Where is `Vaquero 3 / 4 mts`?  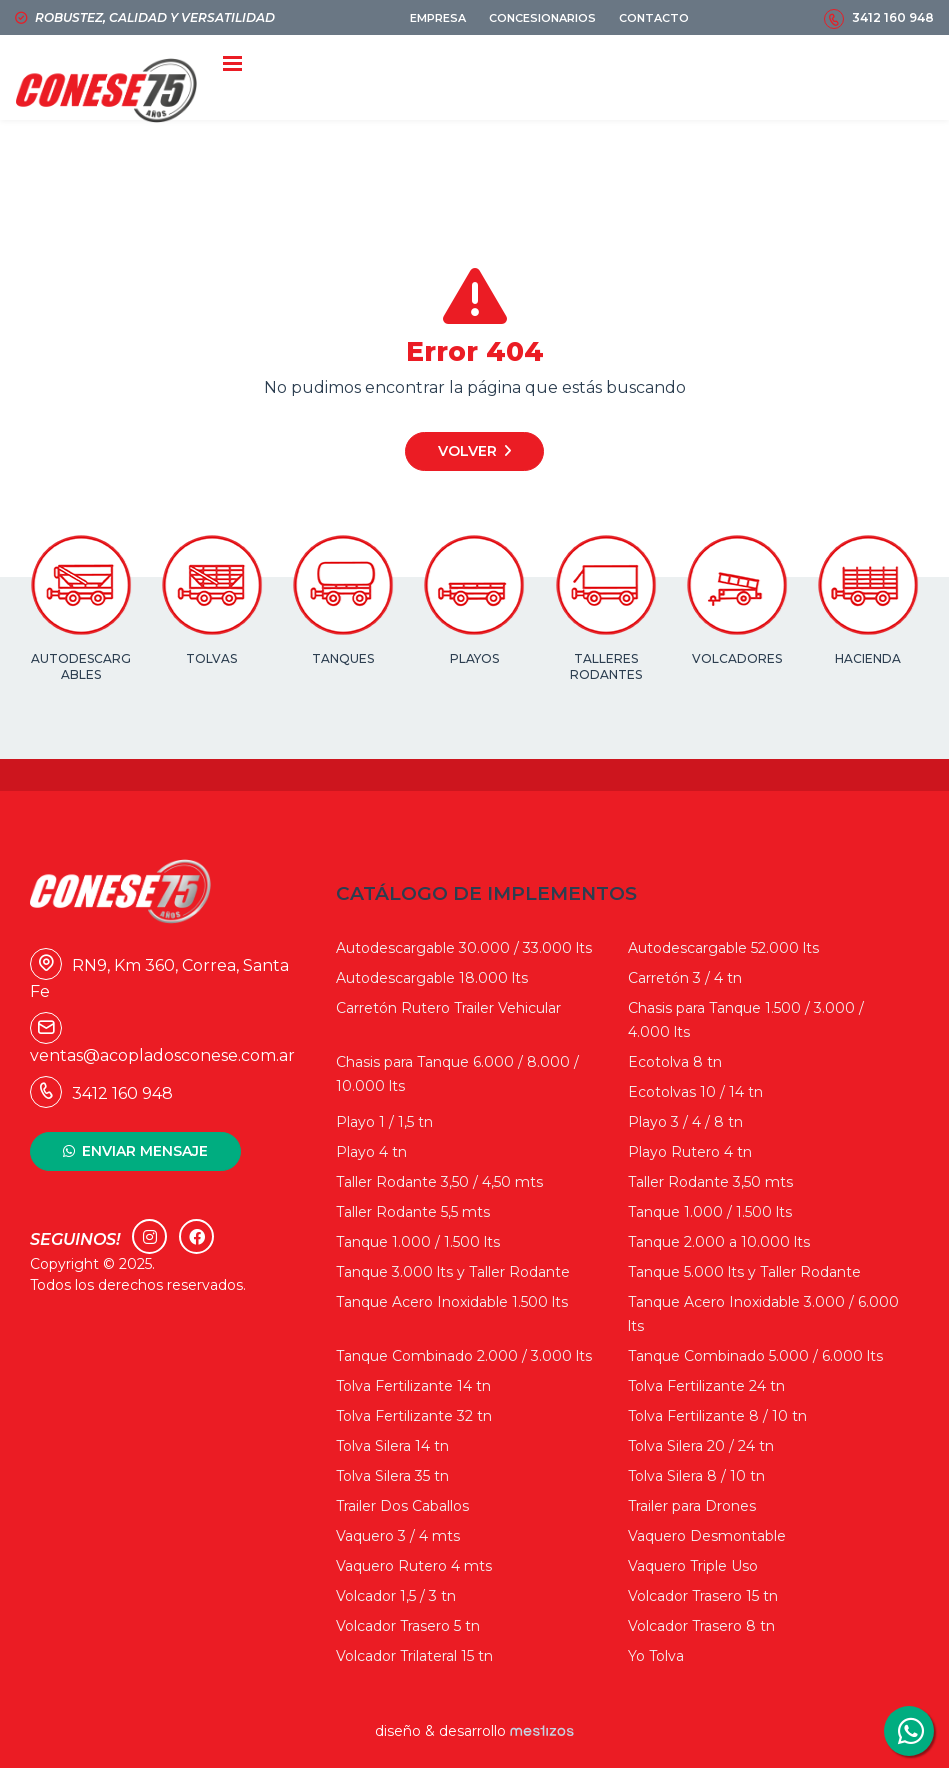
Vaquero 3 / 4 mts is located at coordinates (398, 1536).